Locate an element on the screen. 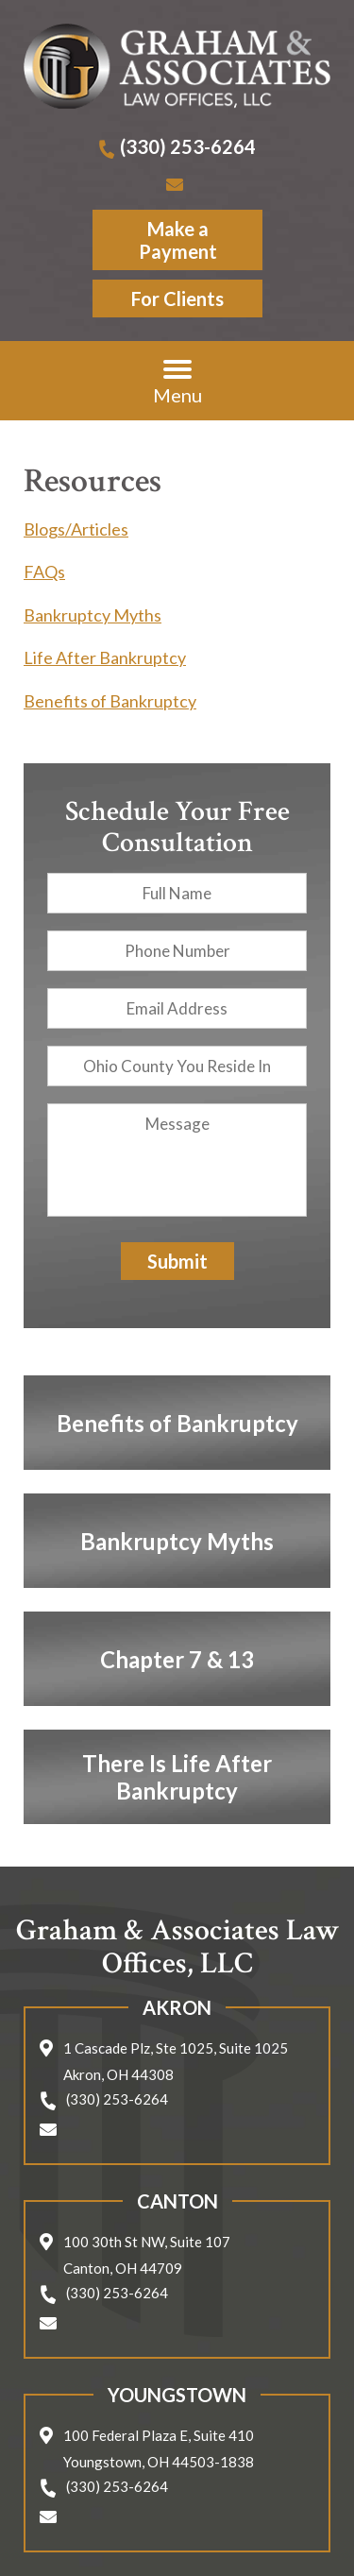 Image resolution: width=354 pixels, height=2576 pixels. Make a Payment is located at coordinates (177, 240).